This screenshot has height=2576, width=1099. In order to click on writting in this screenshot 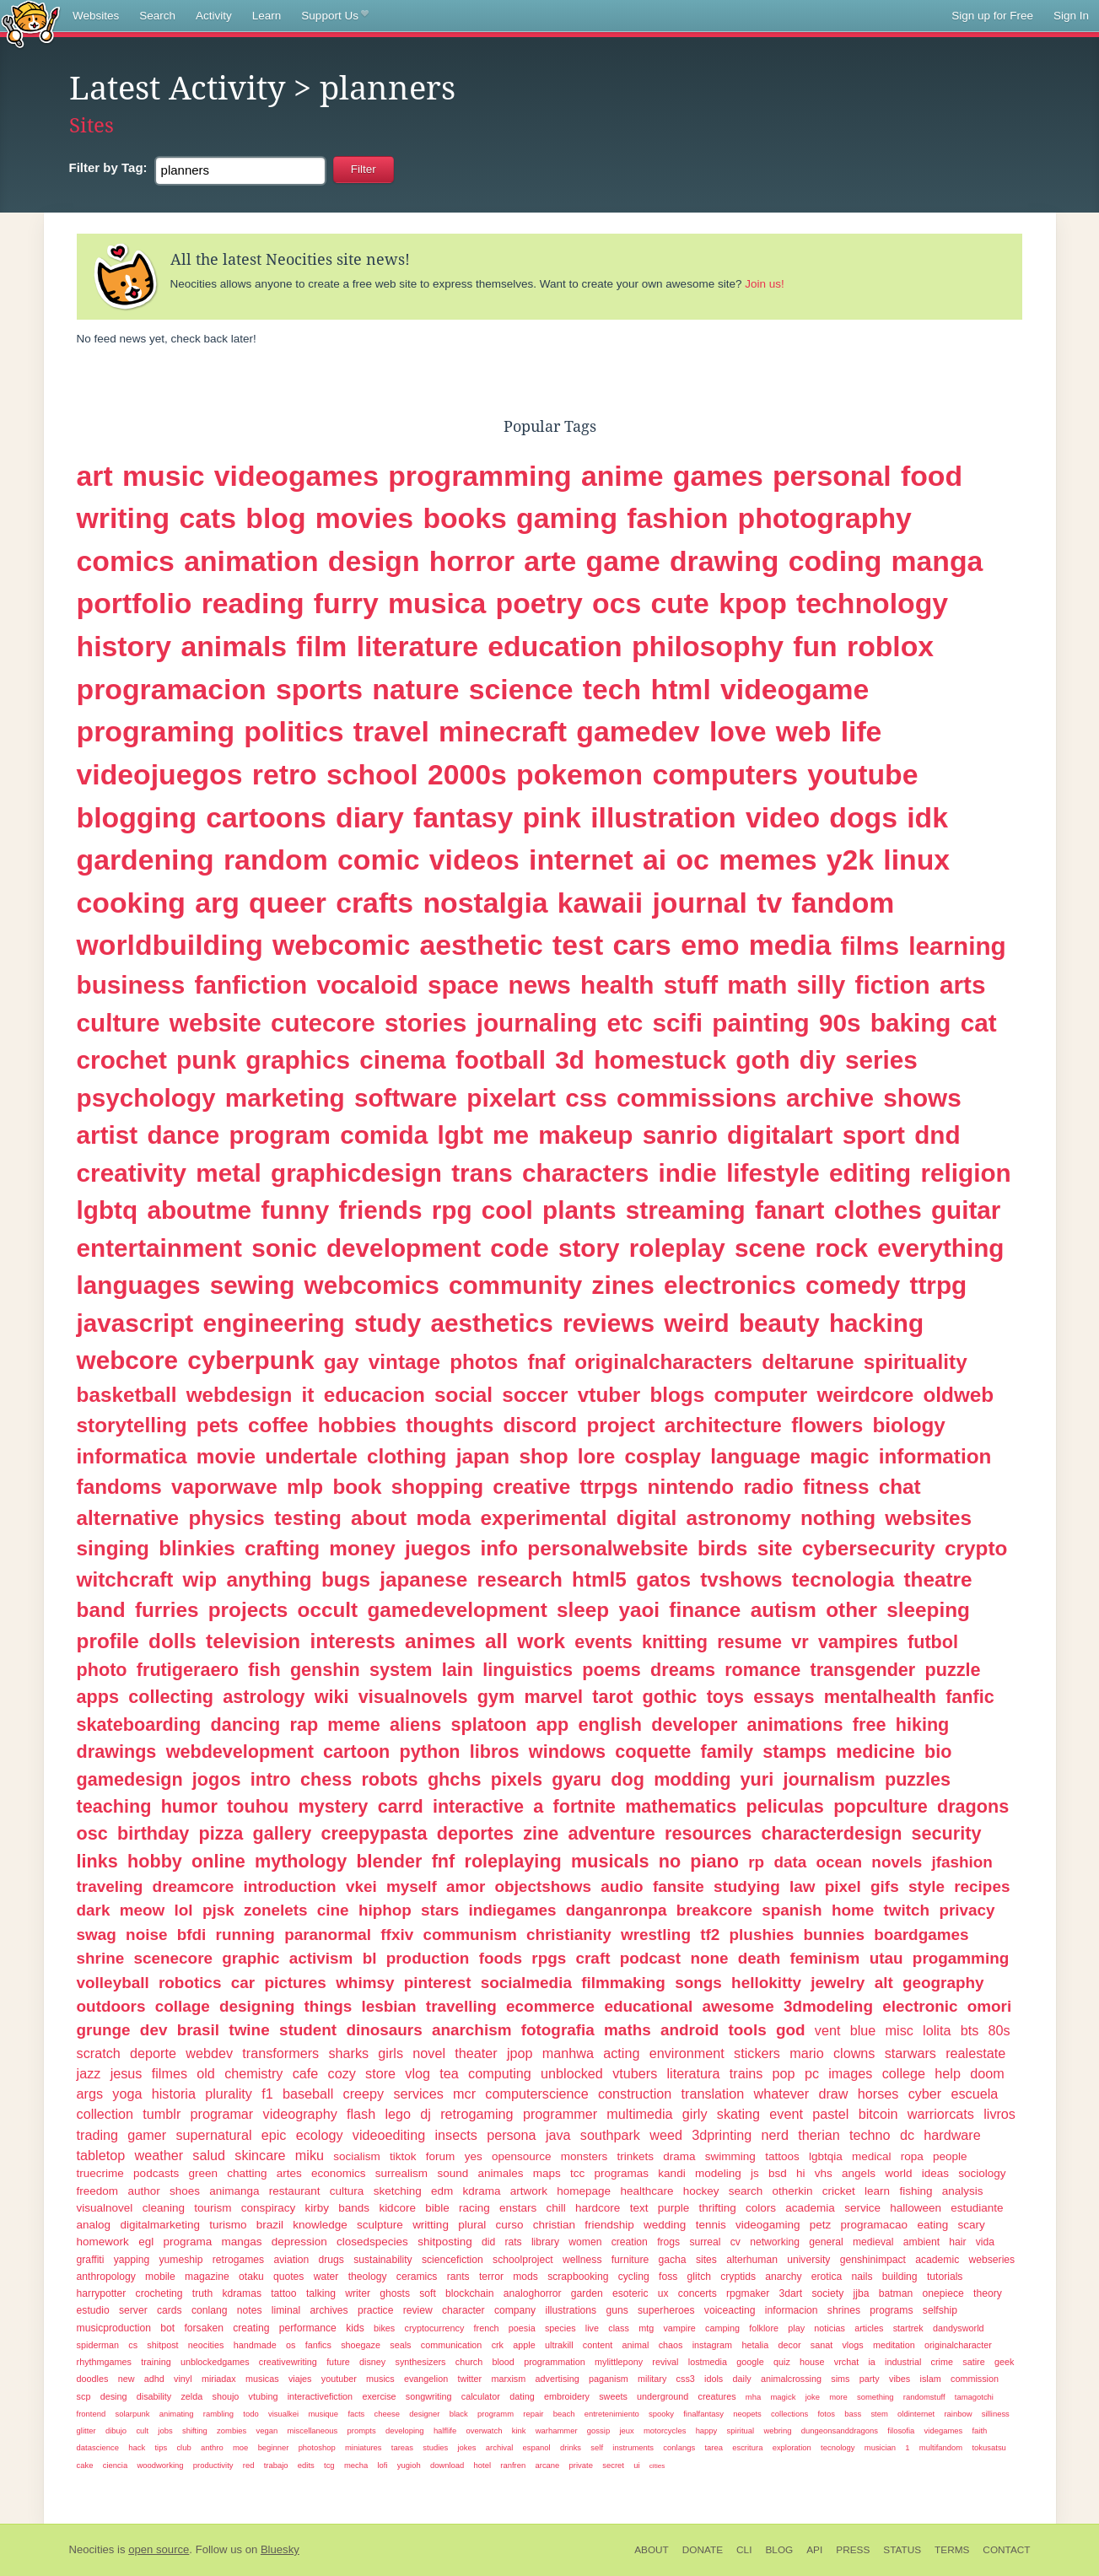, I will do `click(430, 2224)`.